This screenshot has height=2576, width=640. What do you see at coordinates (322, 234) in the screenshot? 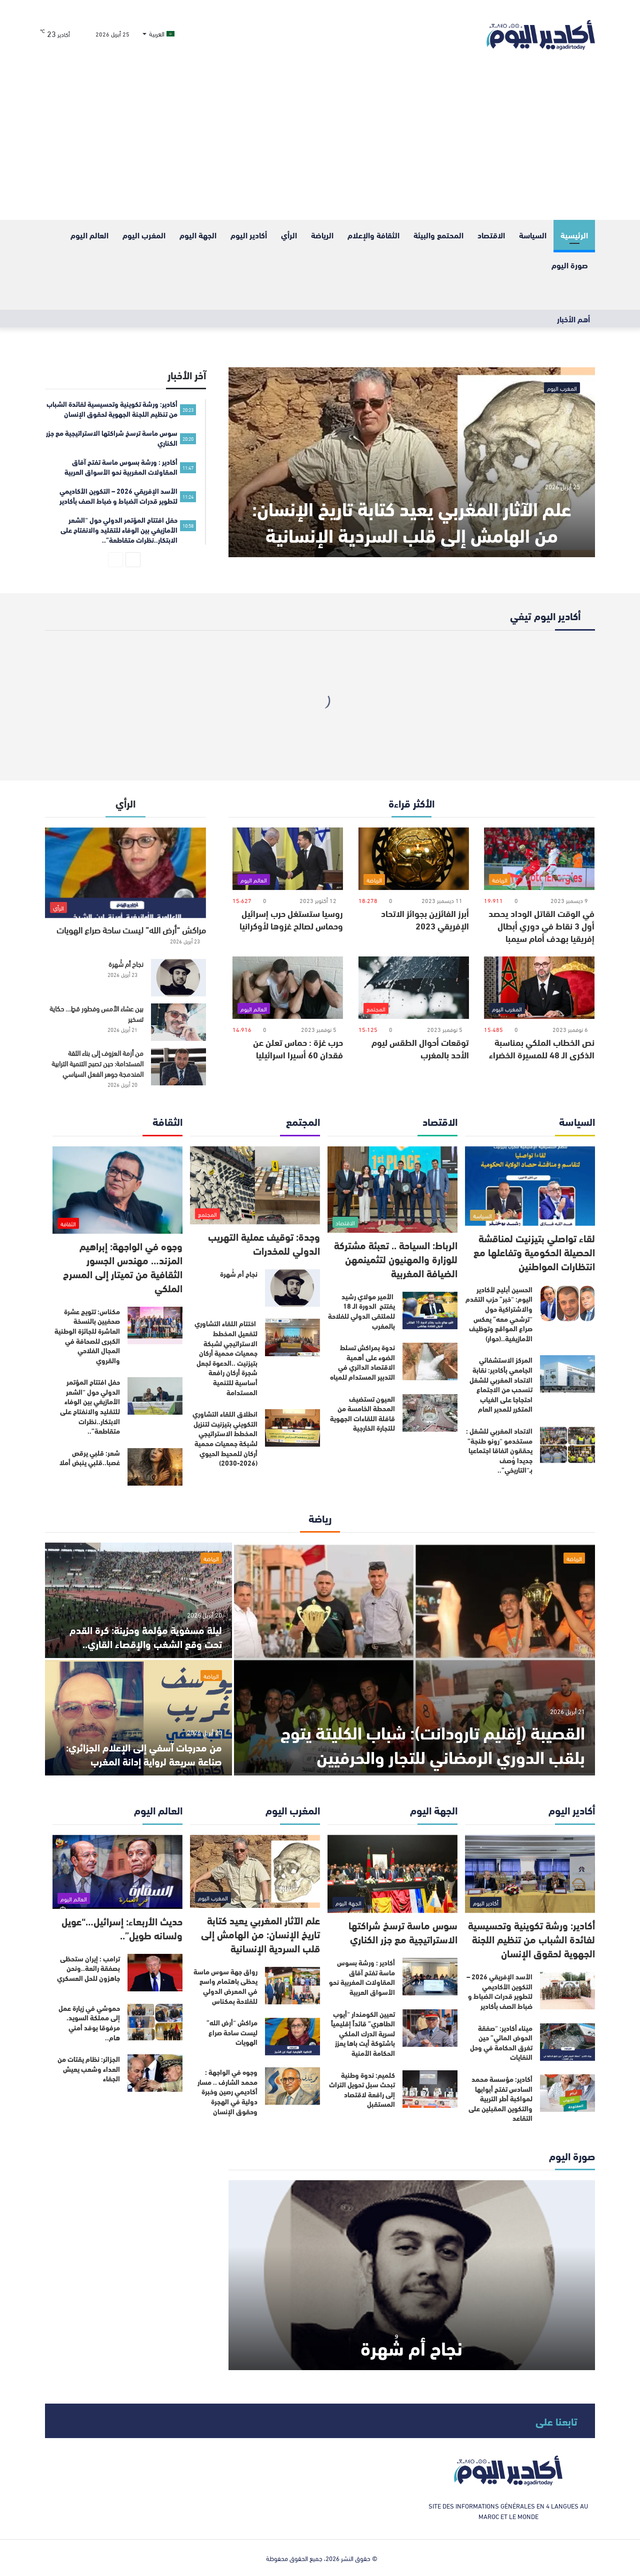
I see `الرياضة` at bounding box center [322, 234].